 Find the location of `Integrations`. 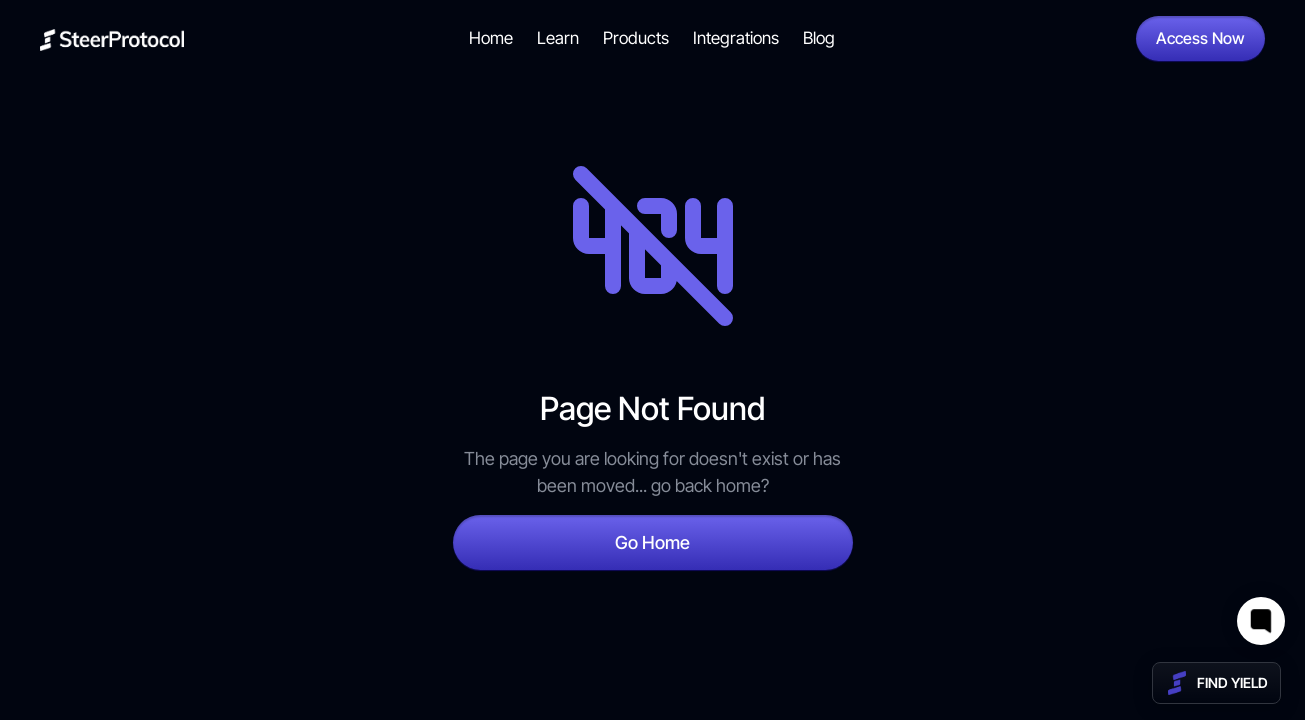

Integrations is located at coordinates (736, 38).